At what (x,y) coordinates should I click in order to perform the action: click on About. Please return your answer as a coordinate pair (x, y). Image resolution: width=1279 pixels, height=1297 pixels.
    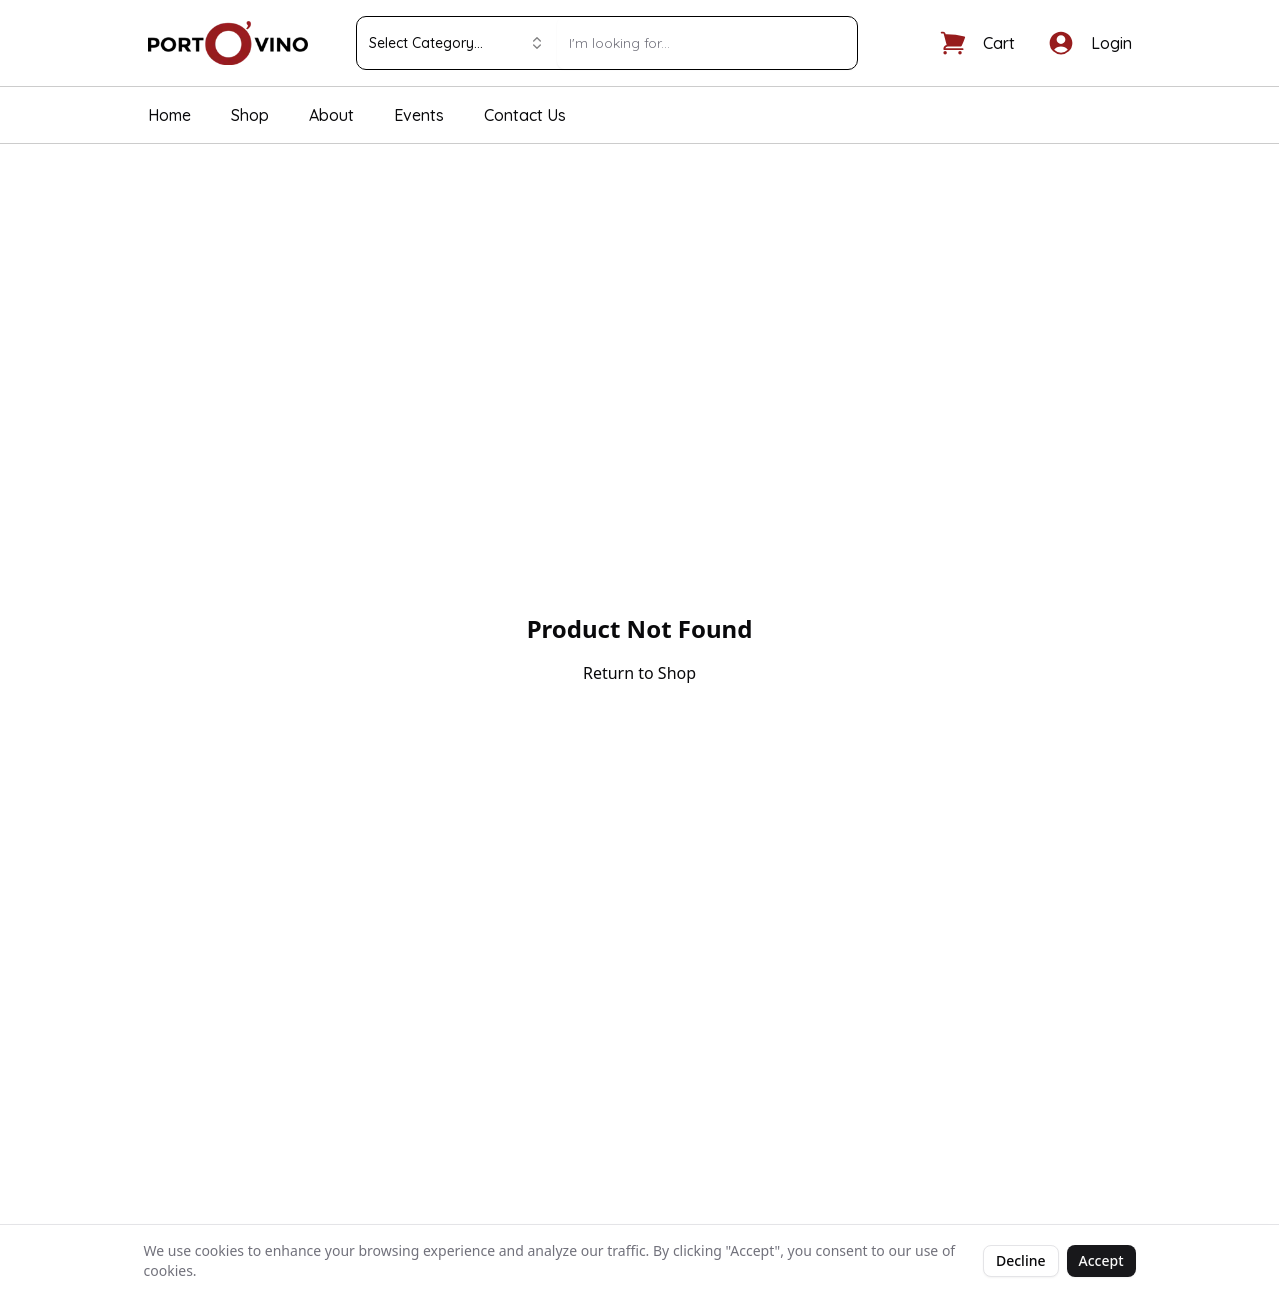
    Looking at the image, I should click on (331, 115).